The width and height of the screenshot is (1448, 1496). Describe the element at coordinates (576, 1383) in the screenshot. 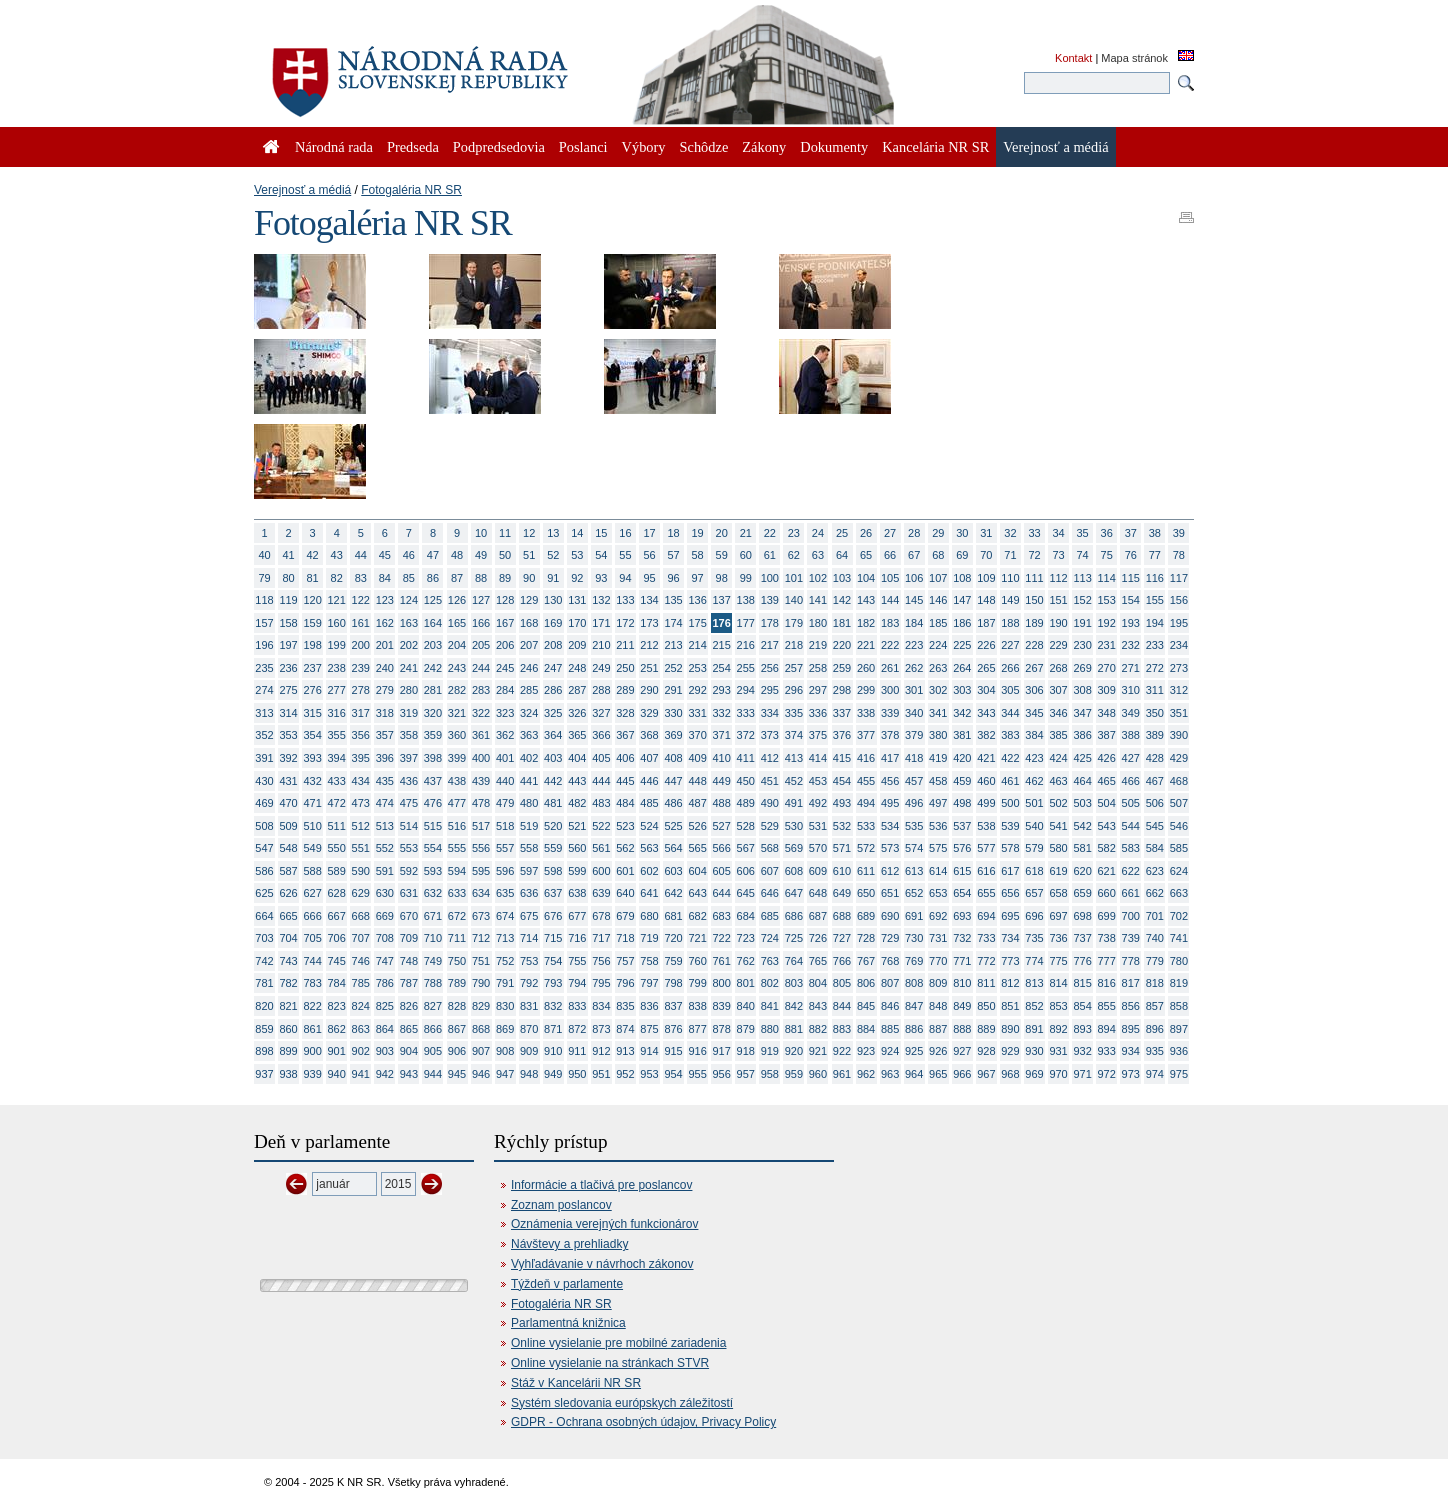

I see `Stáž v Kancelárii NR SR` at that location.